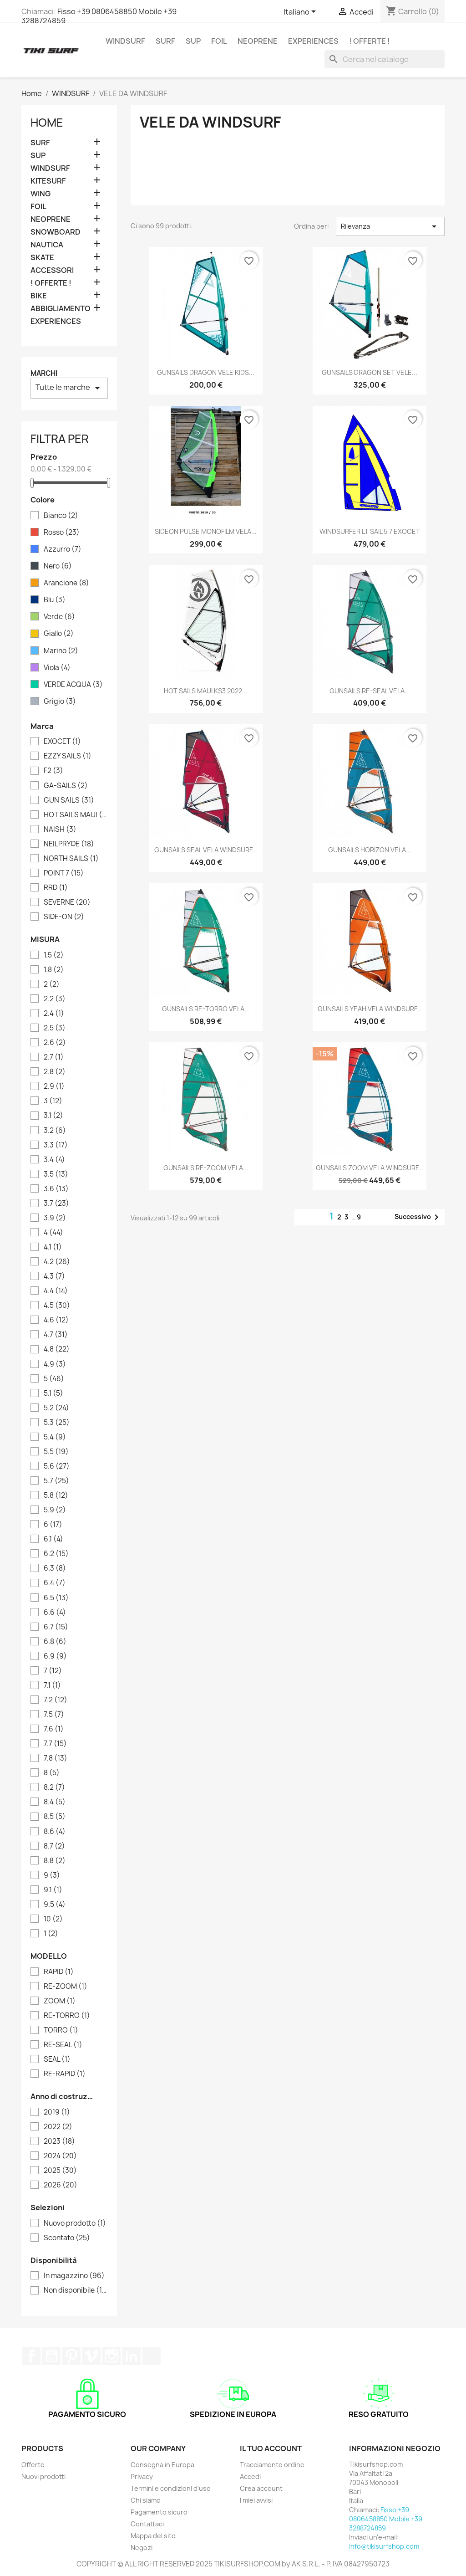 The width and height of the screenshot is (466, 2576). What do you see at coordinates (55, 1904) in the screenshot?
I see `9.5` at bounding box center [55, 1904].